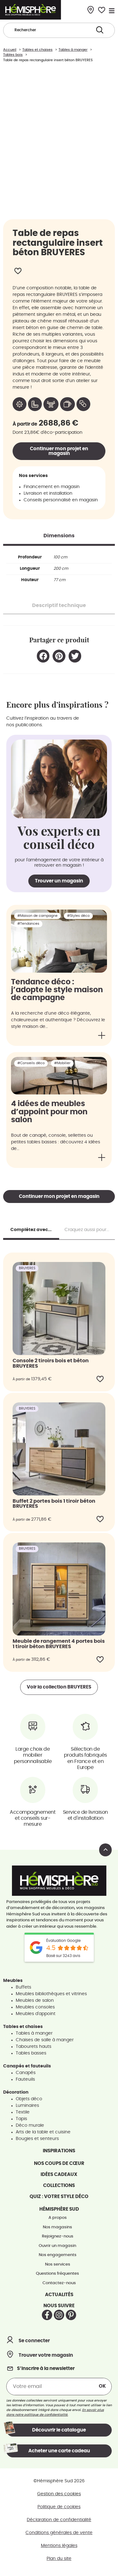 Image resolution: width=118 pixels, height=2576 pixels. What do you see at coordinates (35, 2011) in the screenshot?
I see `Meubles consoles` at bounding box center [35, 2011].